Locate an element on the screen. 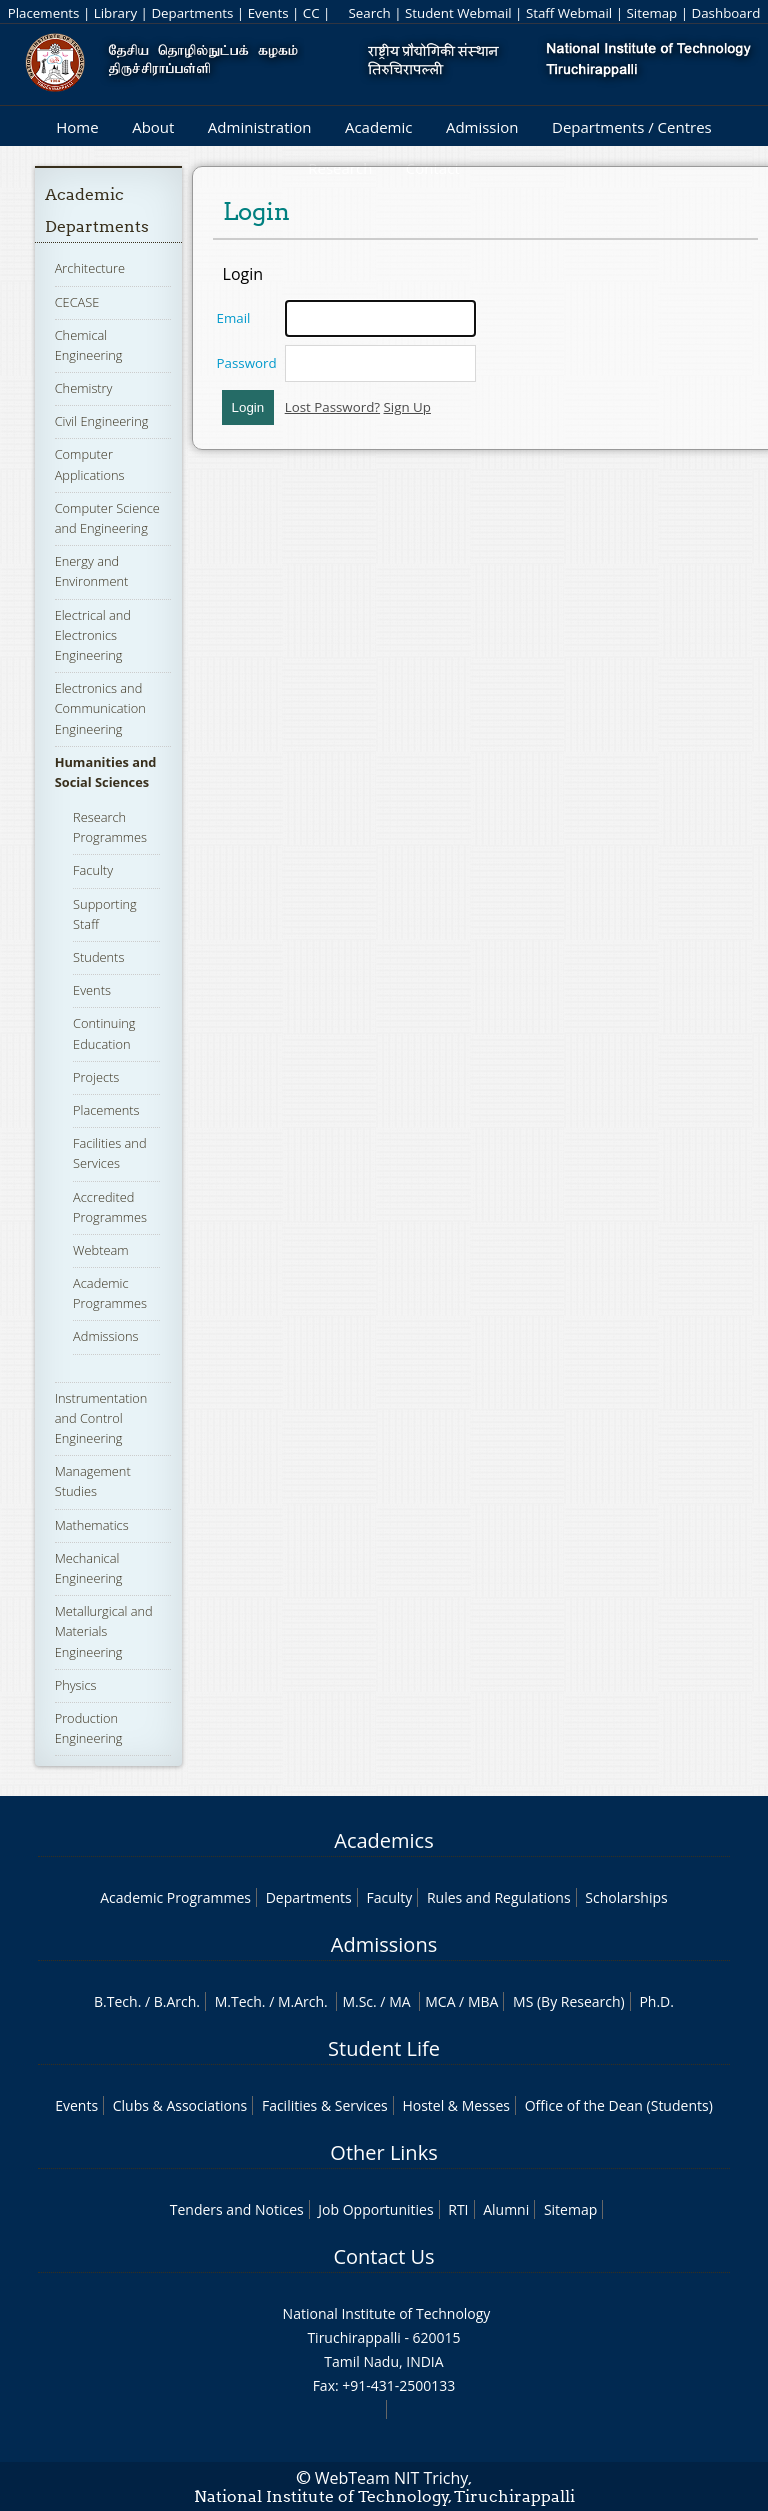 This screenshot has width=768, height=2511. Faculty is located at coordinates (93, 870).